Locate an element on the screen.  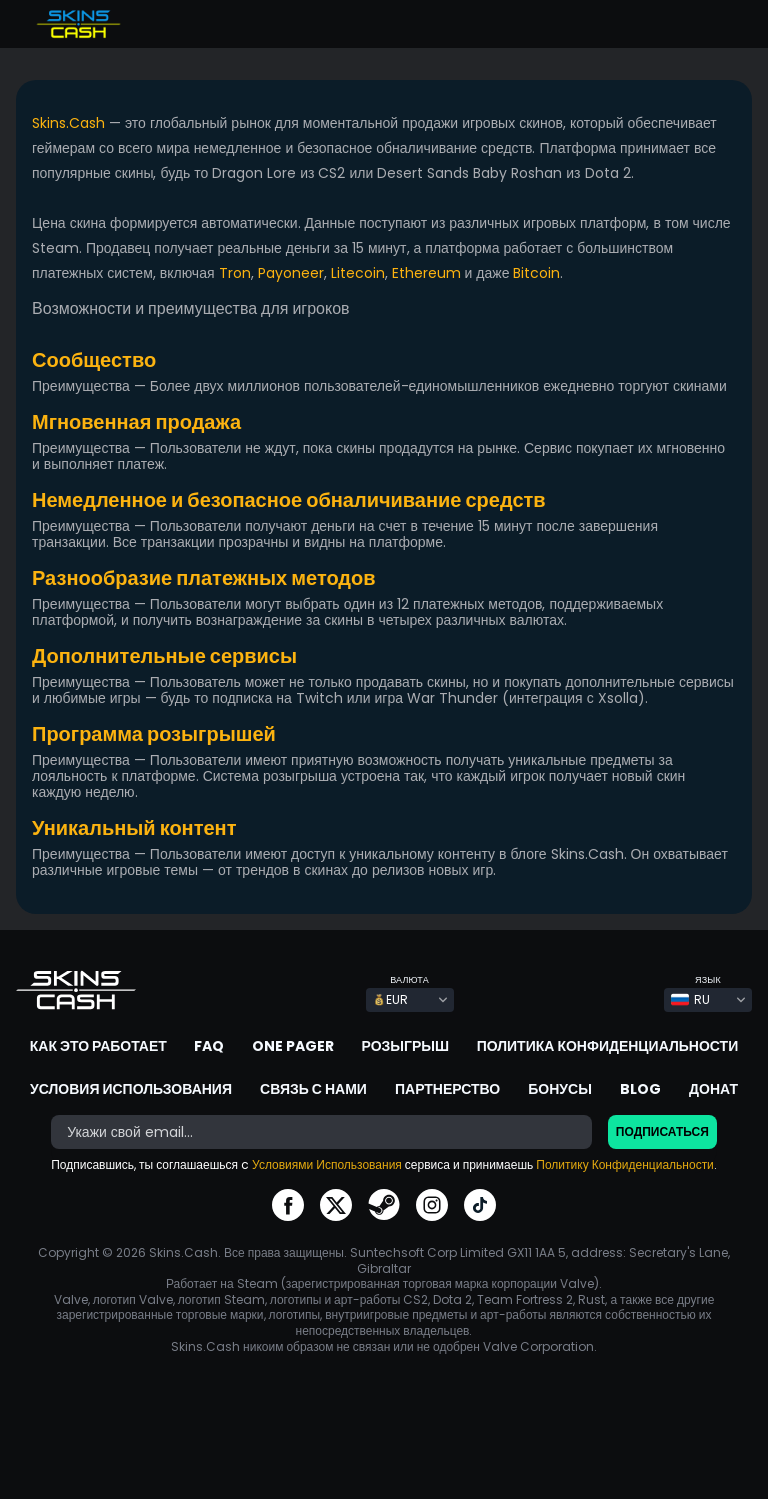
Как это работает is located at coordinates (98, 1046).